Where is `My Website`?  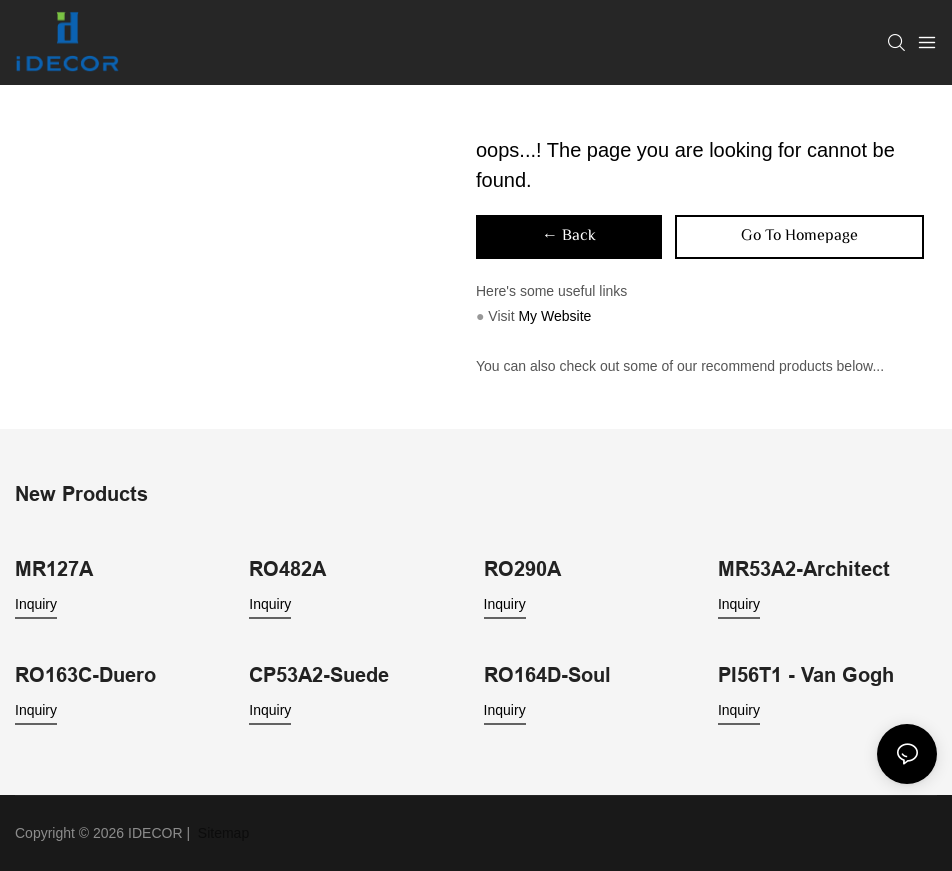 My Website is located at coordinates (554, 316).